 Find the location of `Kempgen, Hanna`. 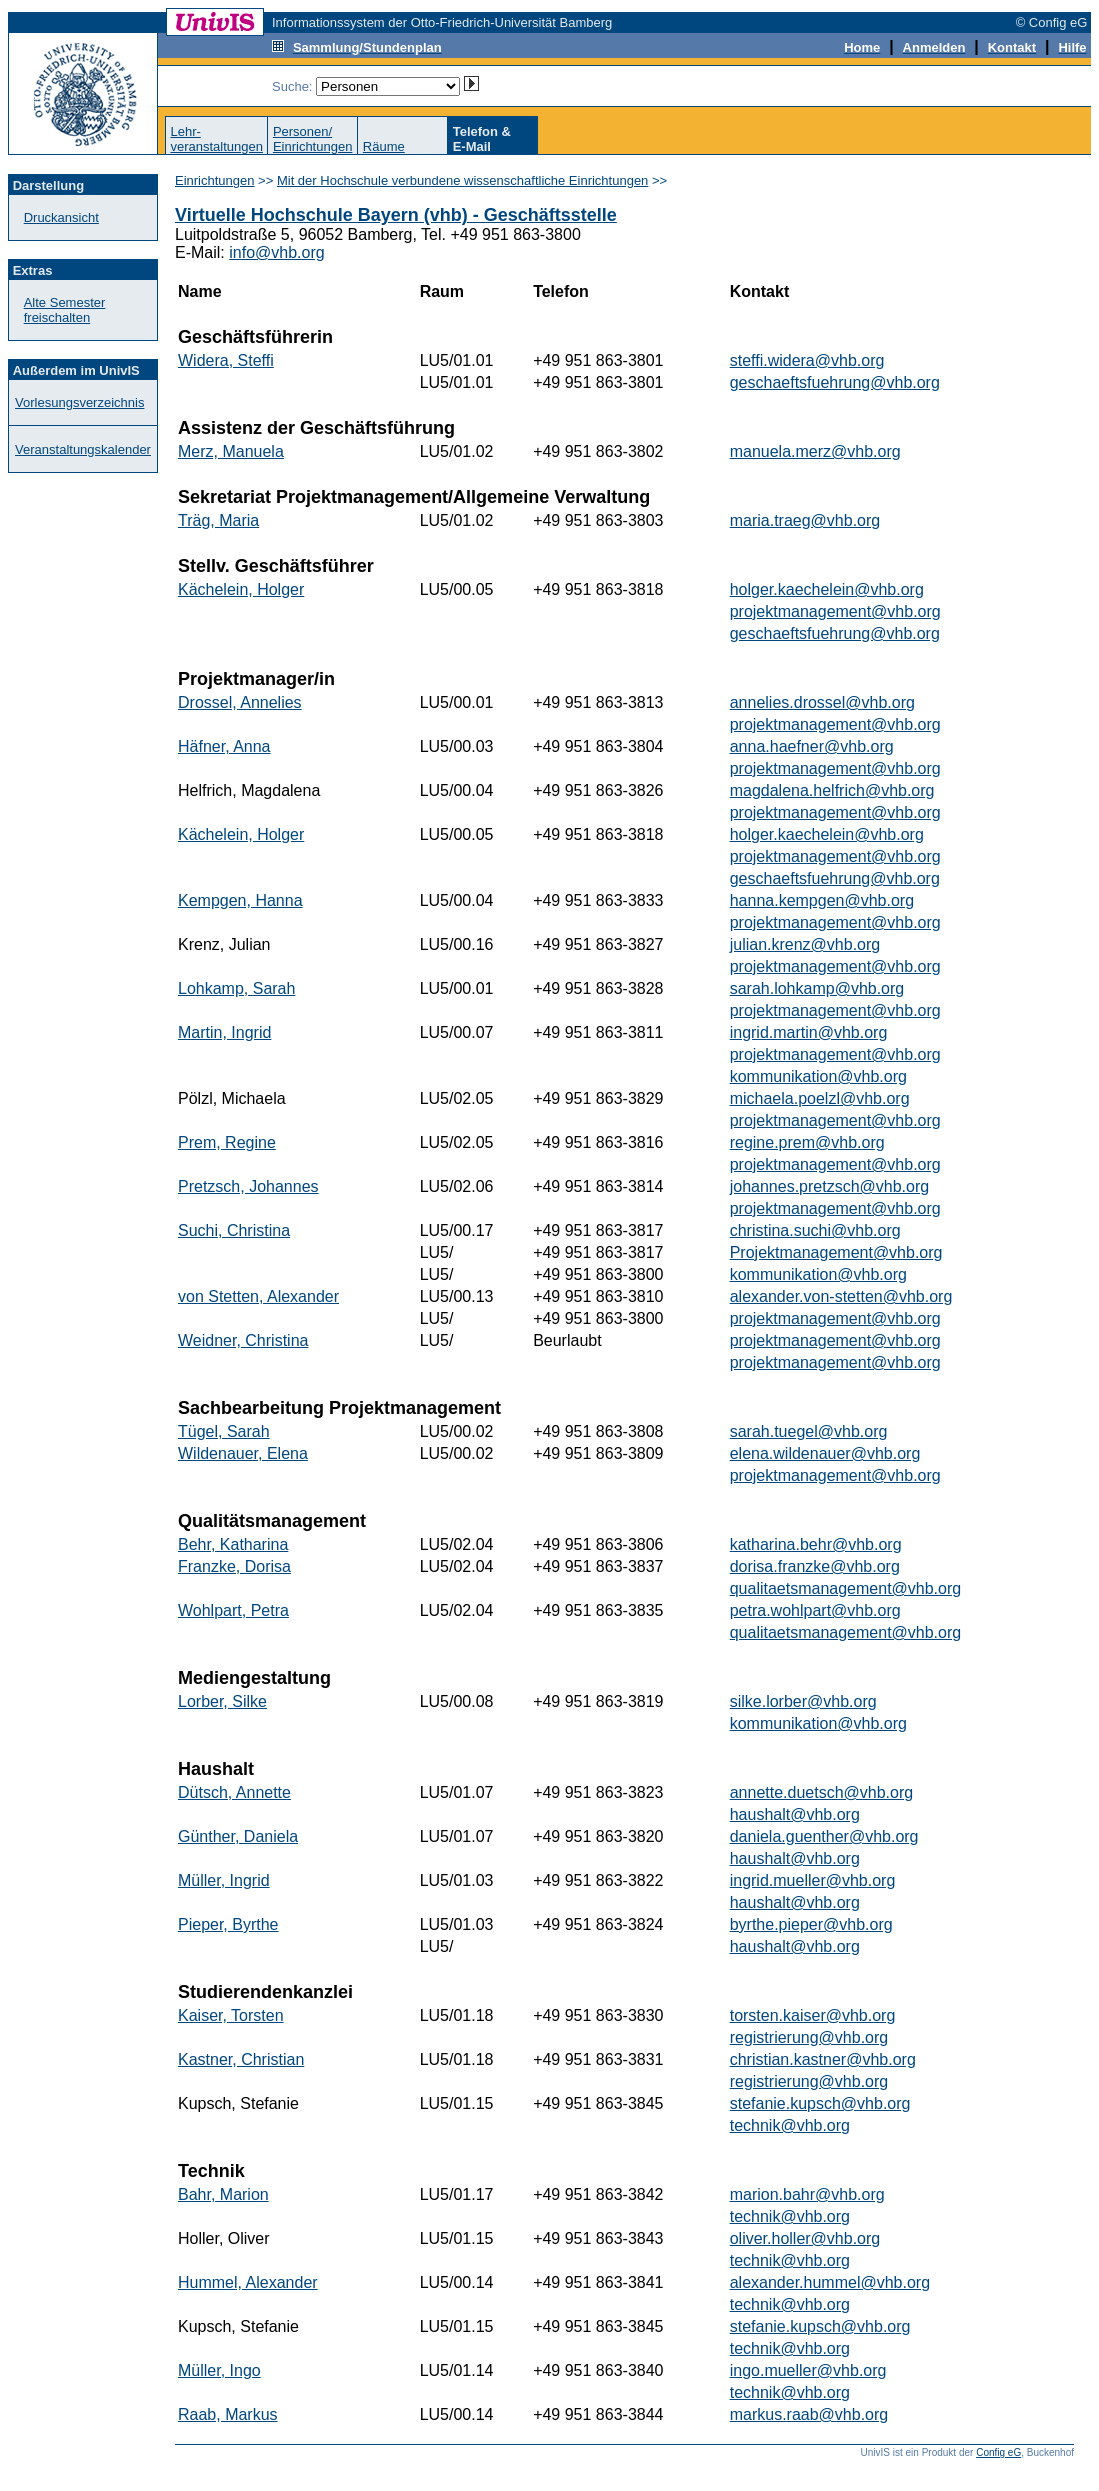

Kempgen, Hanna is located at coordinates (240, 900).